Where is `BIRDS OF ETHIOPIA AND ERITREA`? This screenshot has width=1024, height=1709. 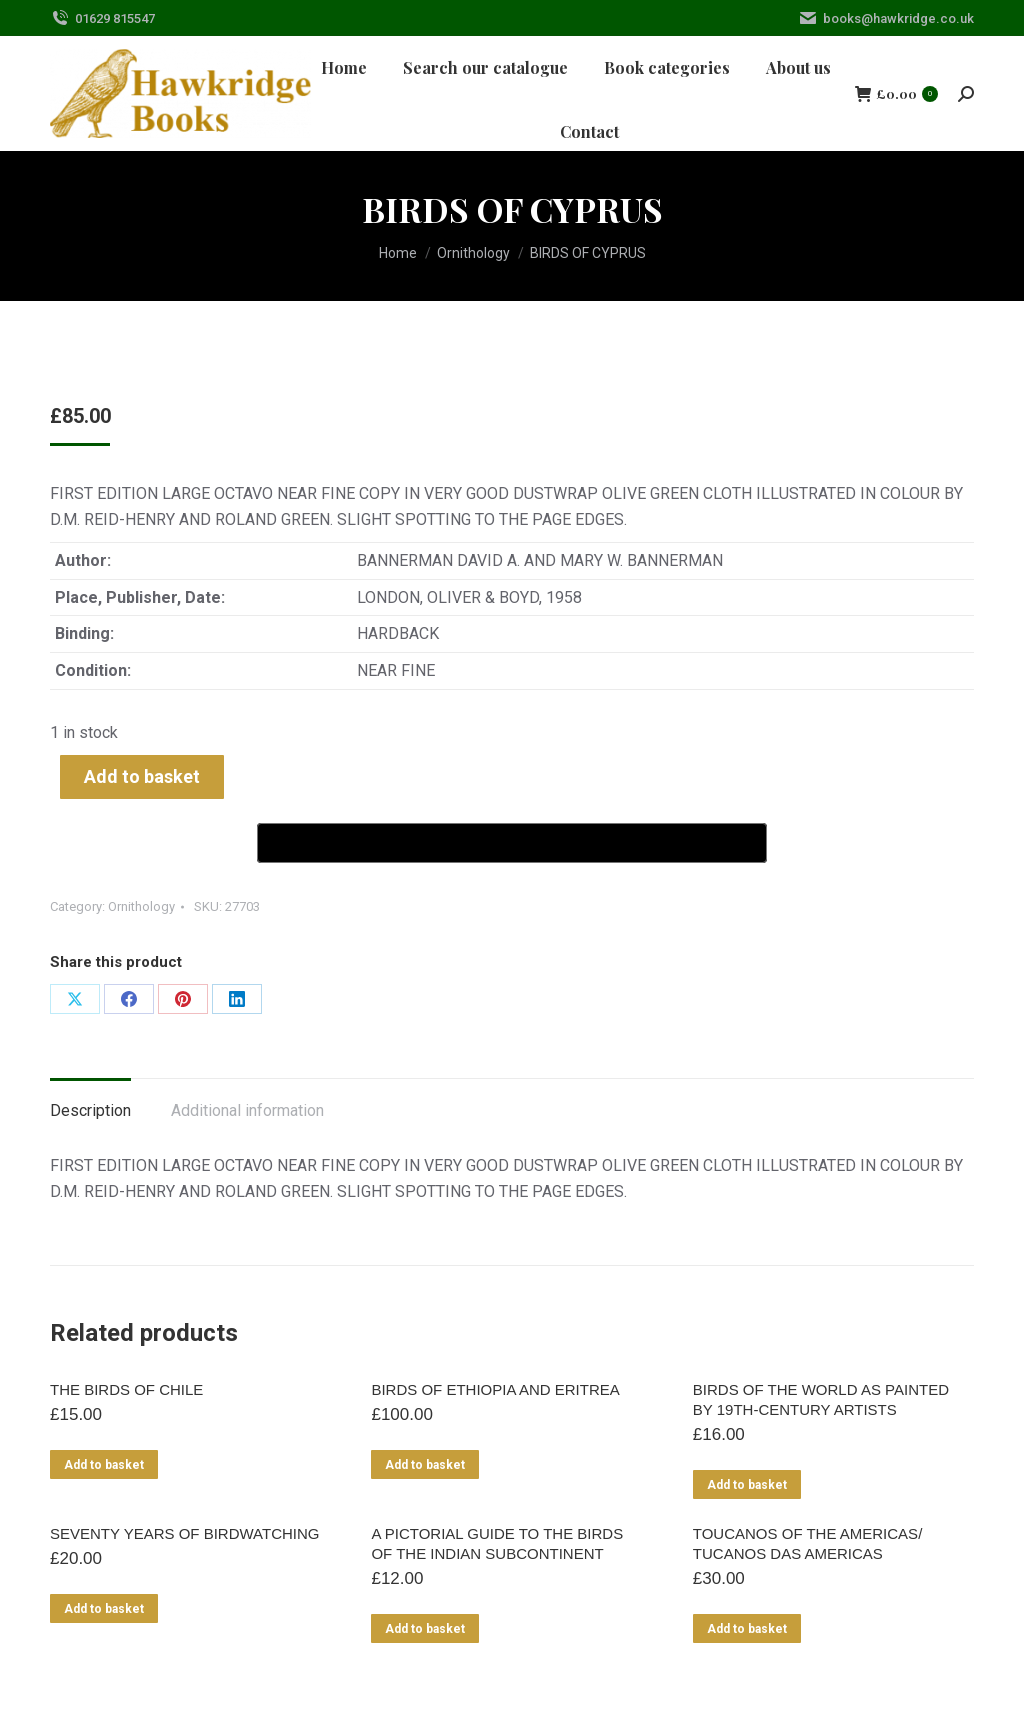
BIRDS OF ETHIOPIA AND ERITREA is located at coordinates (495, 1389).